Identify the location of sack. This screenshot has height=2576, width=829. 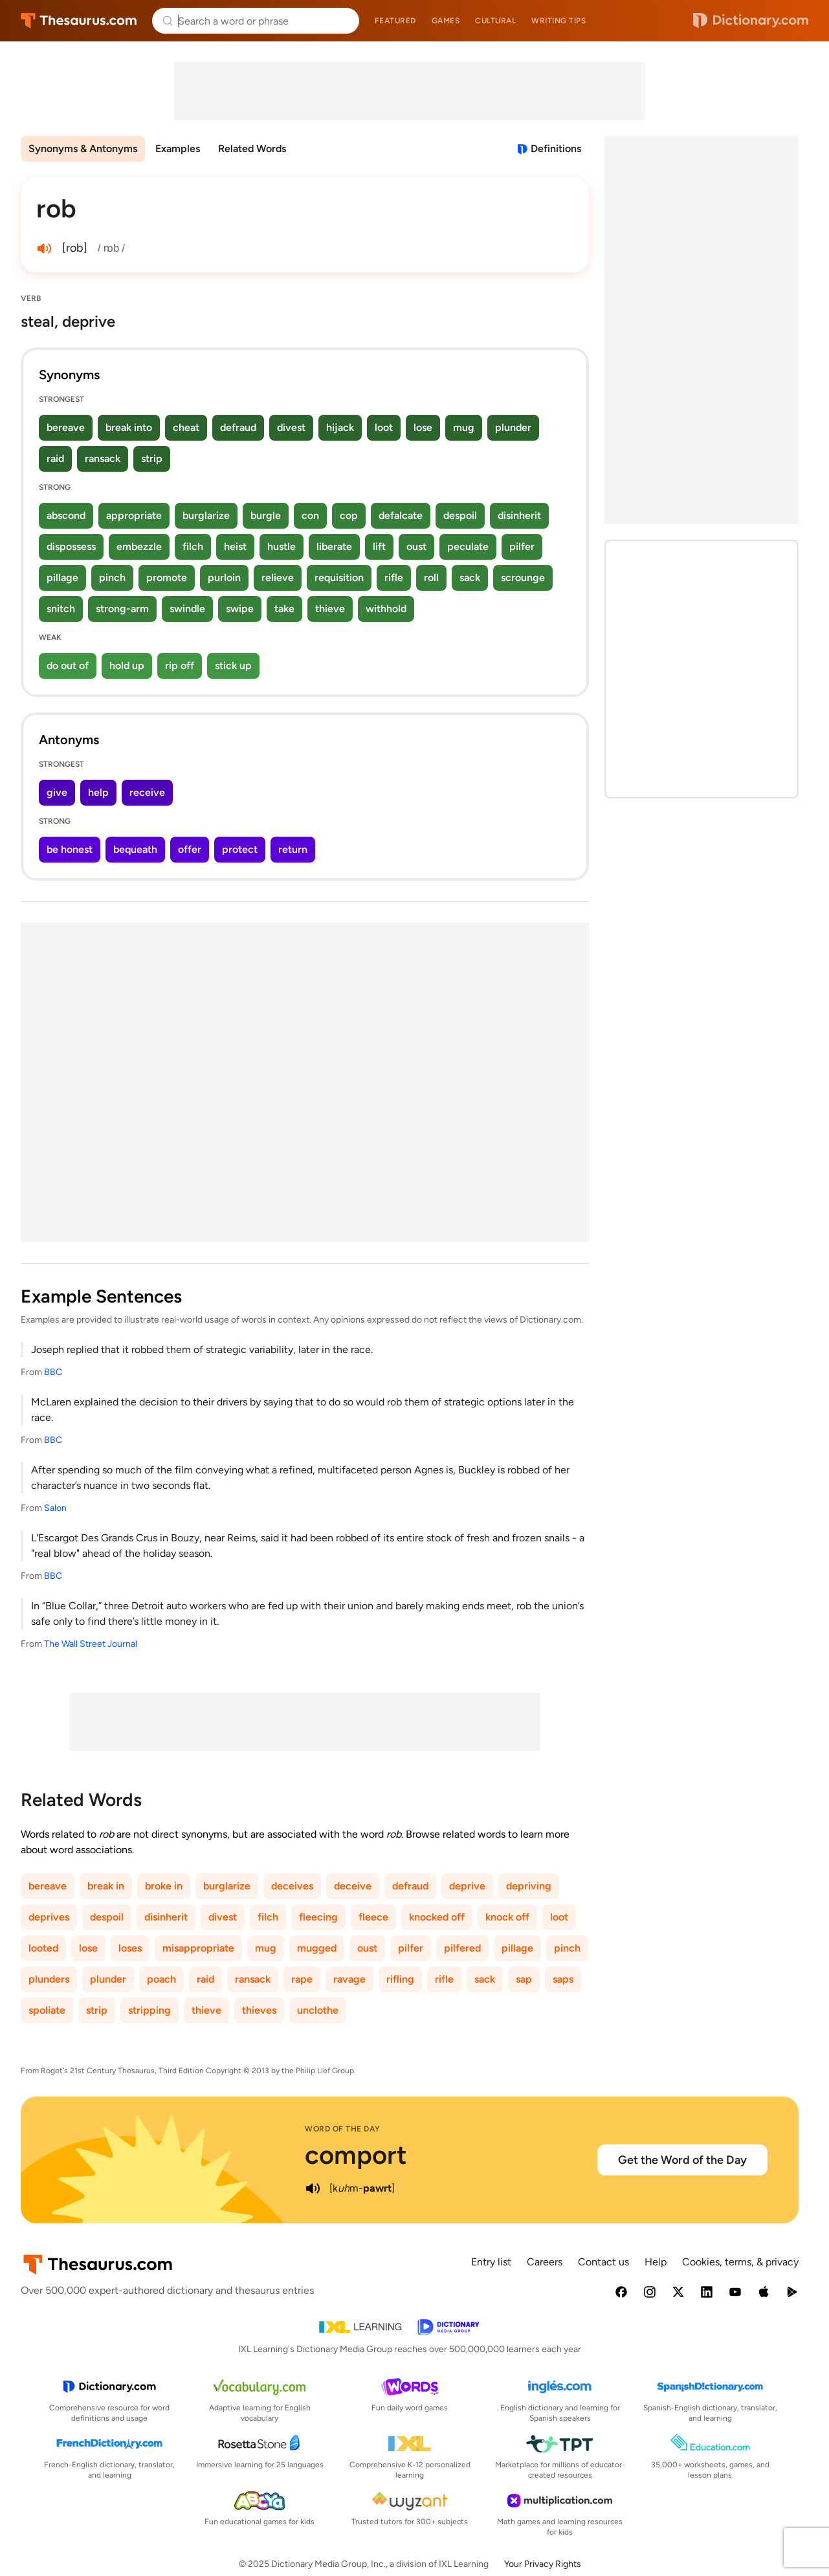
(469, 577).